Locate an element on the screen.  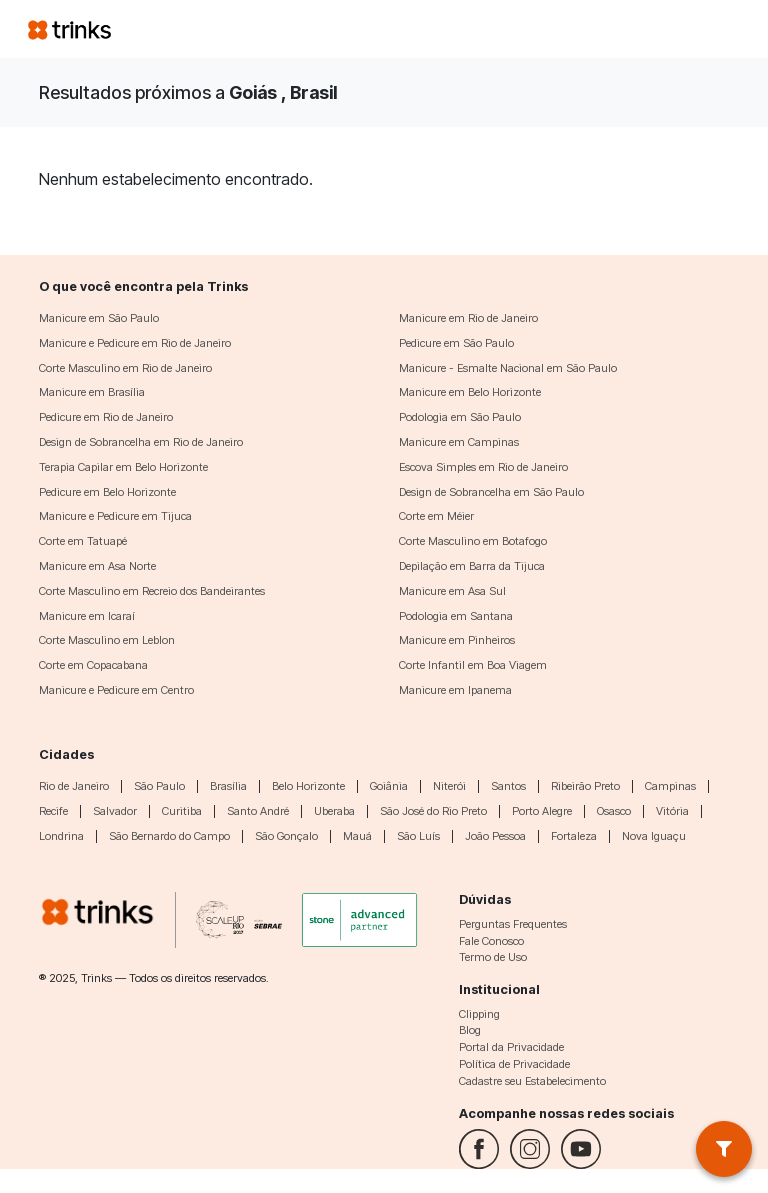
Belo Horizonte is located at coordinates (308, 786).